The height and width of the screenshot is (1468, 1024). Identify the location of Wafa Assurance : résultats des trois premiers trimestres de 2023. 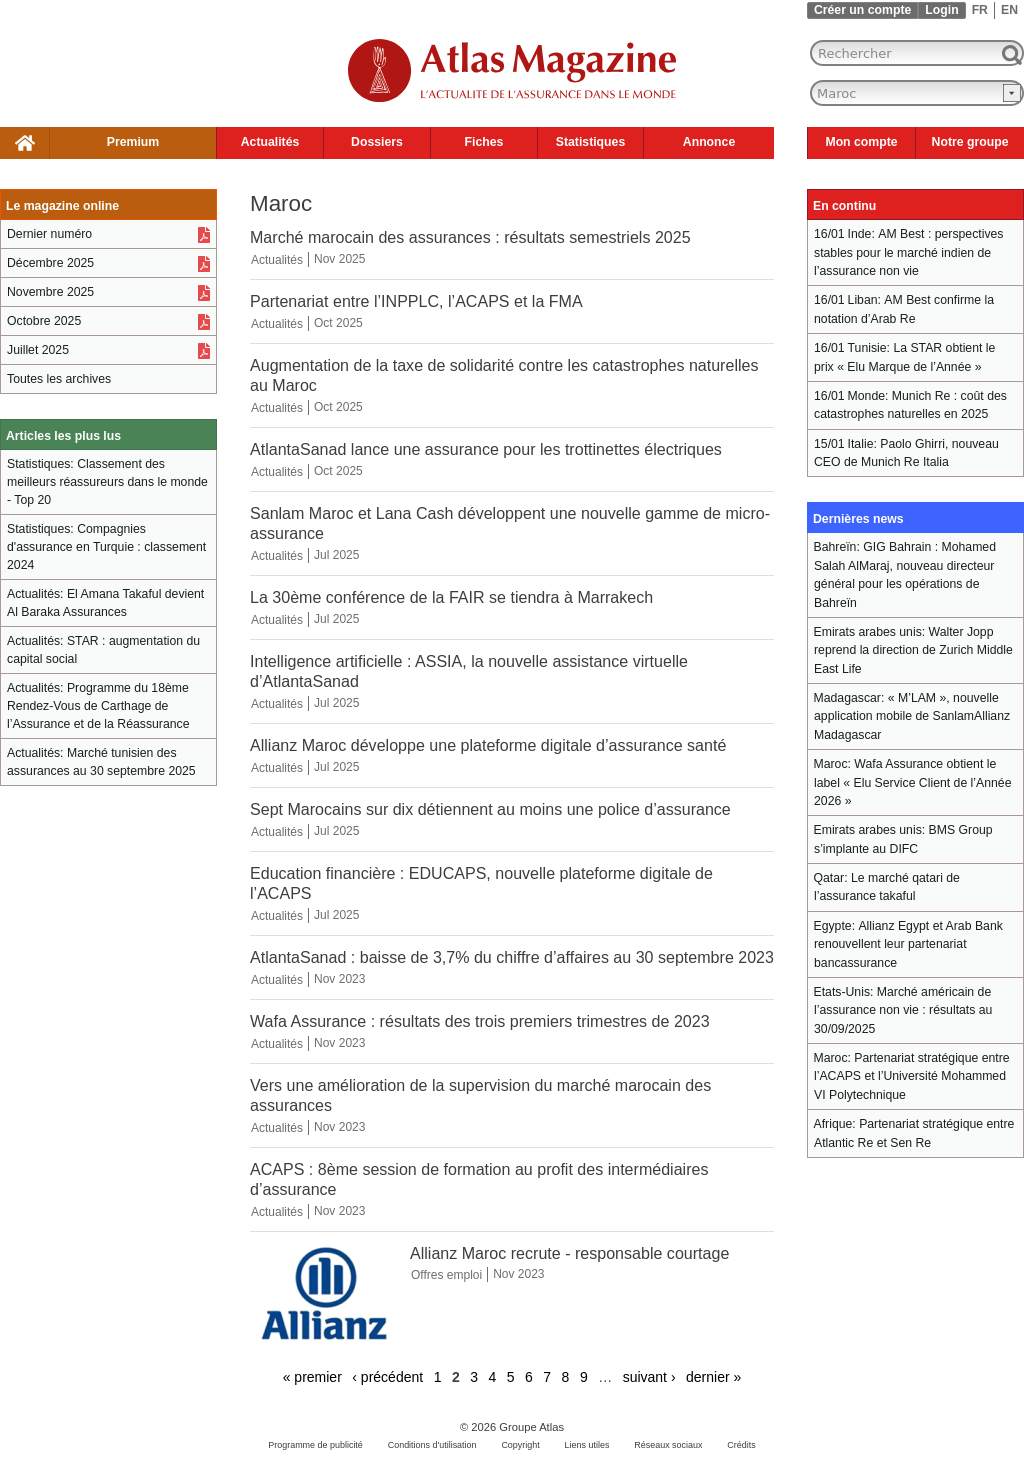
(480, 1021).